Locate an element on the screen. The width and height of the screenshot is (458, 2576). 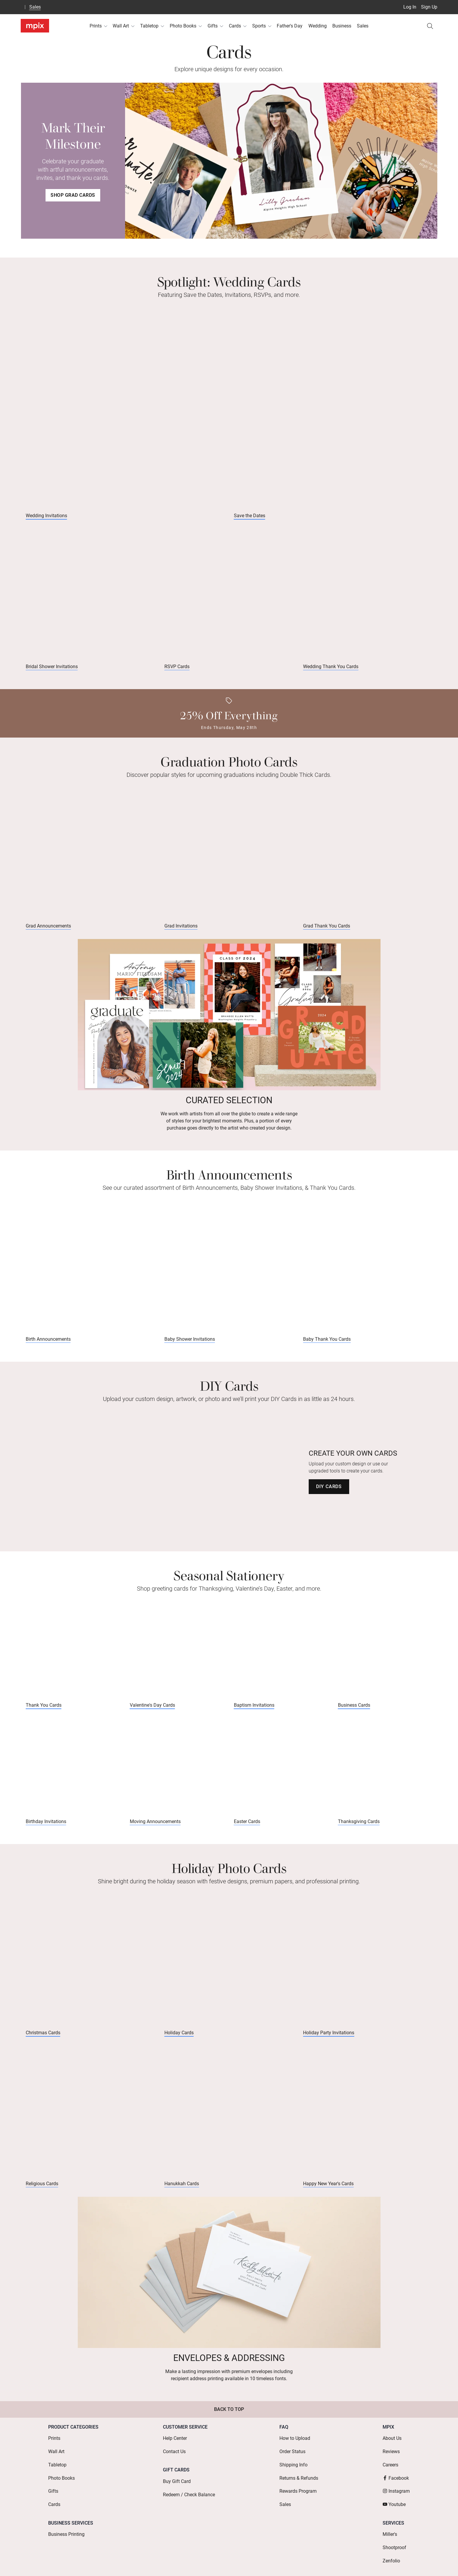
Thank You Cards is located at coordinates (44, 1714).